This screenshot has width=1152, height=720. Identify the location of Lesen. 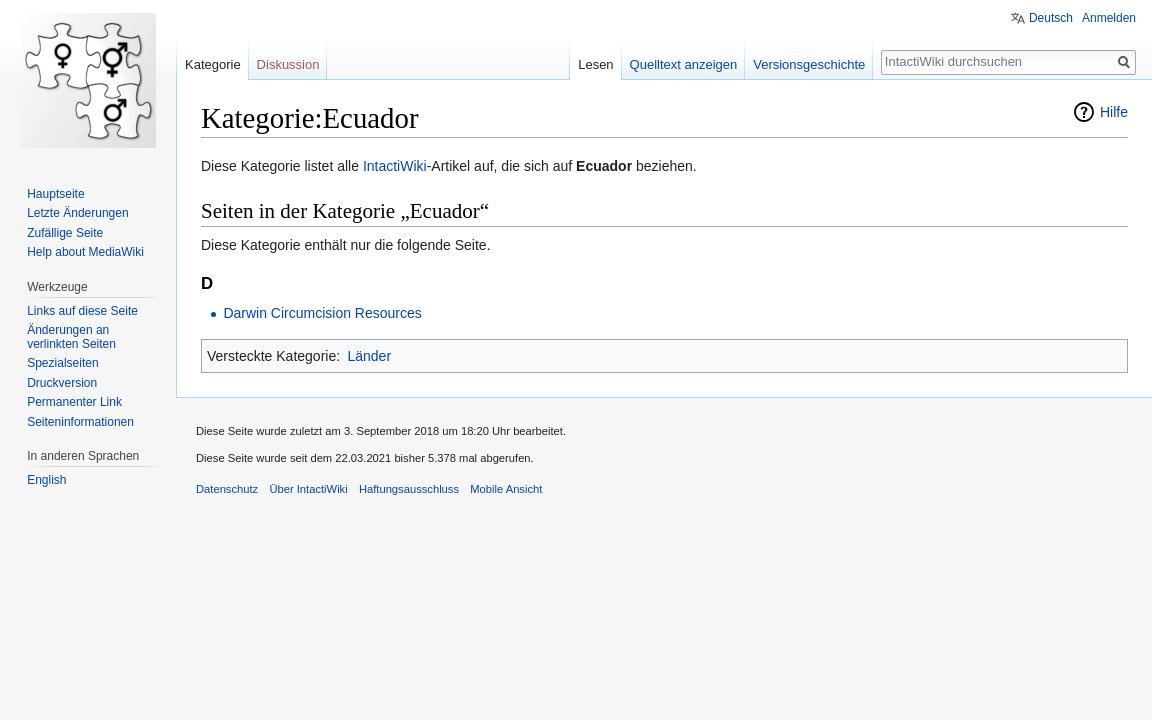
(595, 64).